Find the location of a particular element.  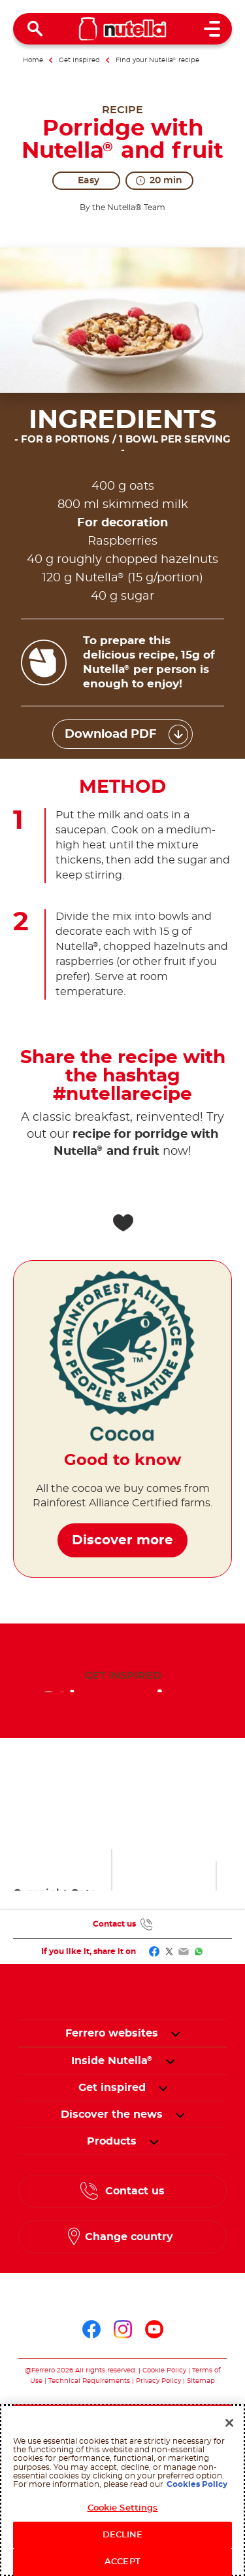

[button] is located at coordinates (175, 2033).